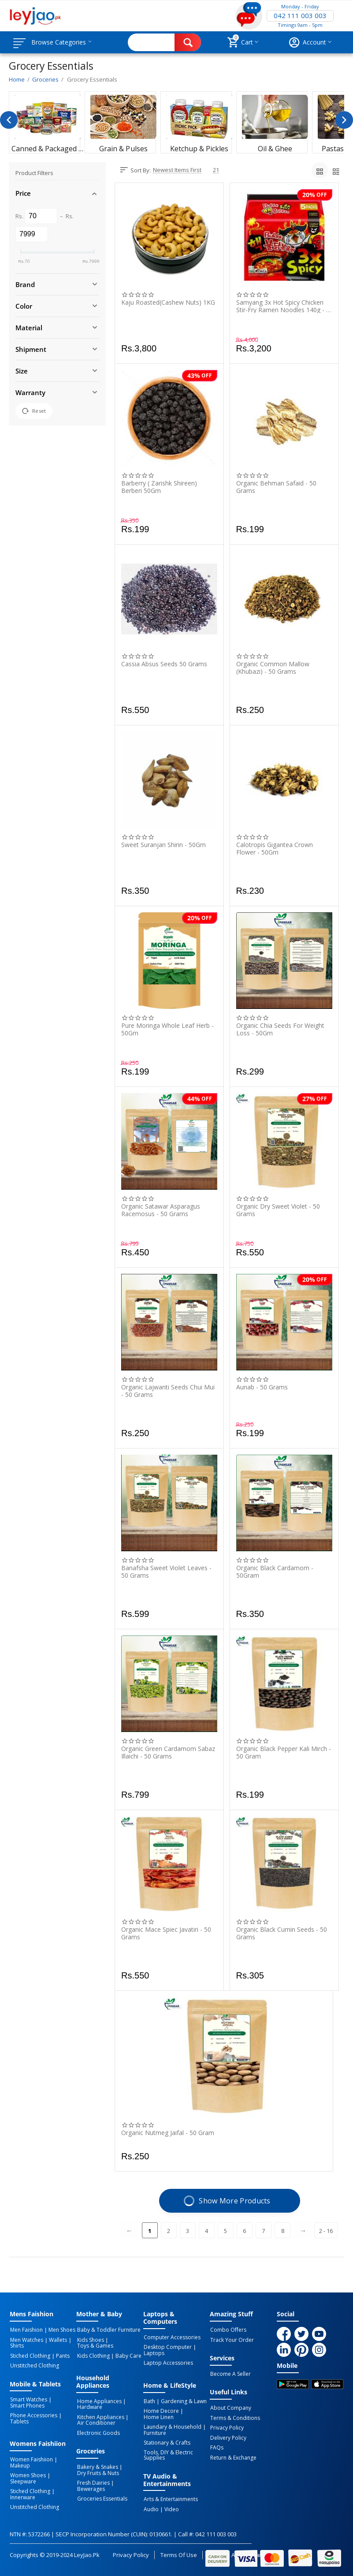  What do you see at coordinates (99, 2416) in the screenshot?
I see `Kitchen Appliances` at bounding box center [99, 2416].